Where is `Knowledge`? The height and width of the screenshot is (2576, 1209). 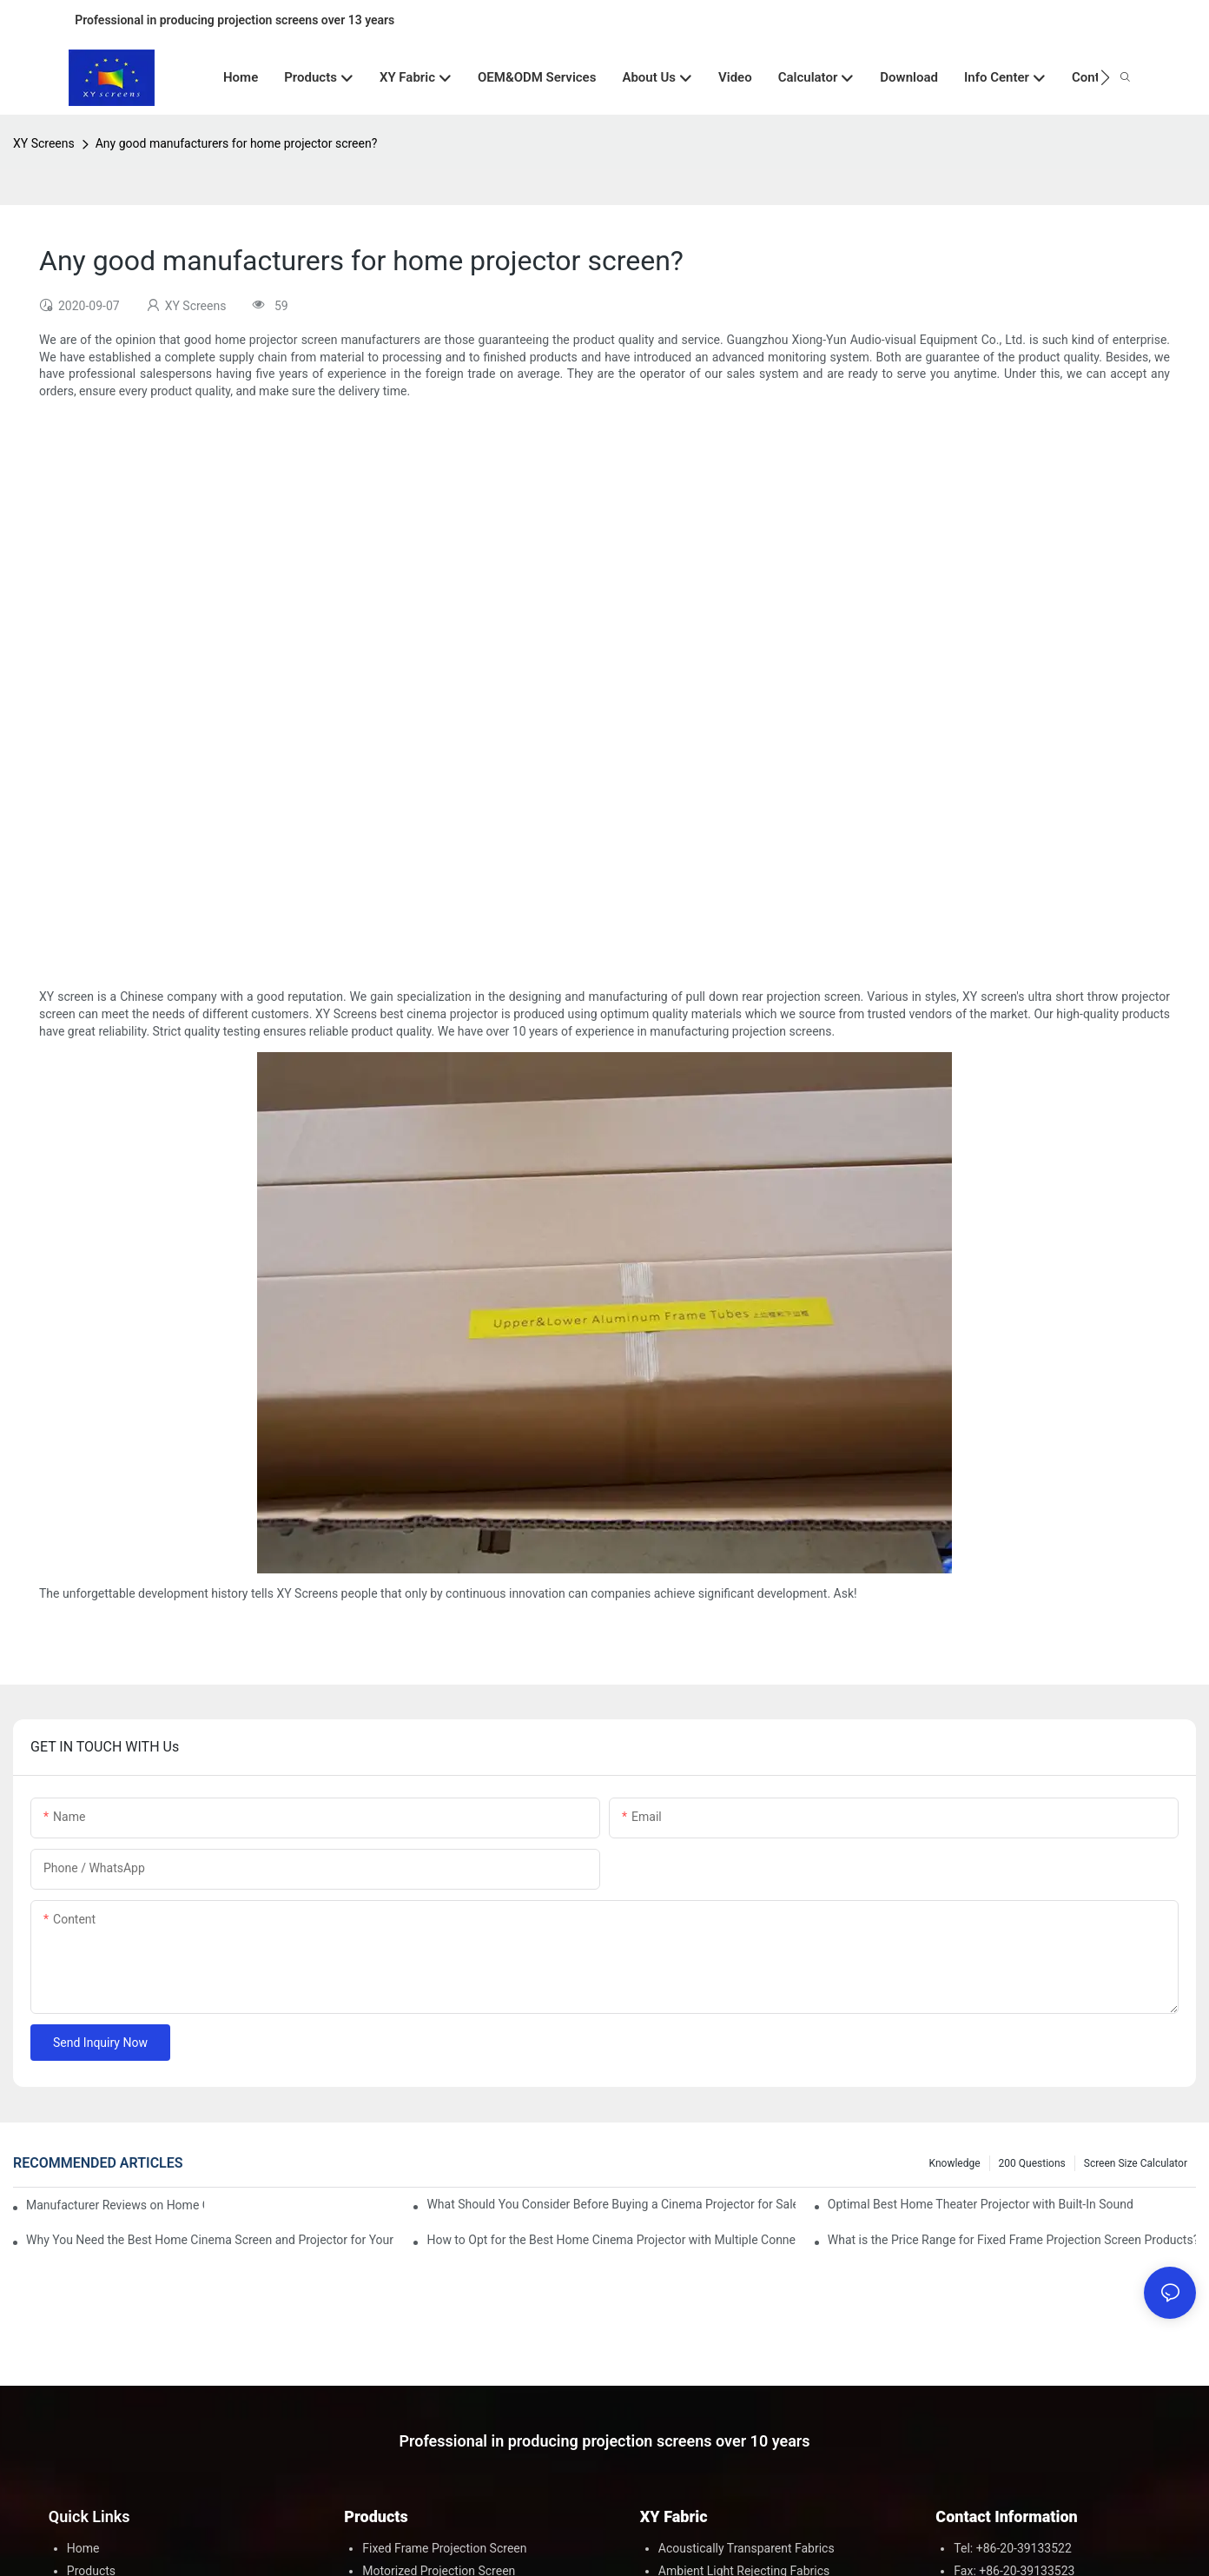 Knowledge is located at coordinates (955, 2163).